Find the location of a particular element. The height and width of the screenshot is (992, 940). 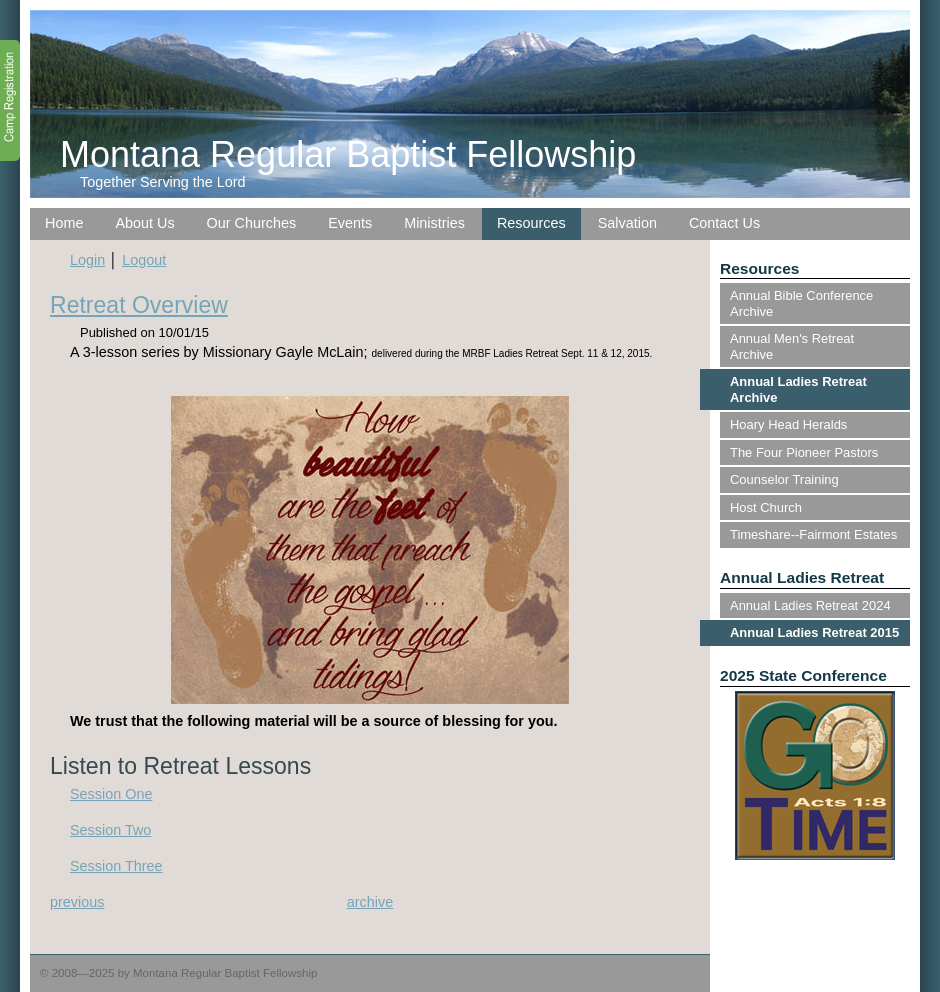

previous is located at coordinates (77, 902).